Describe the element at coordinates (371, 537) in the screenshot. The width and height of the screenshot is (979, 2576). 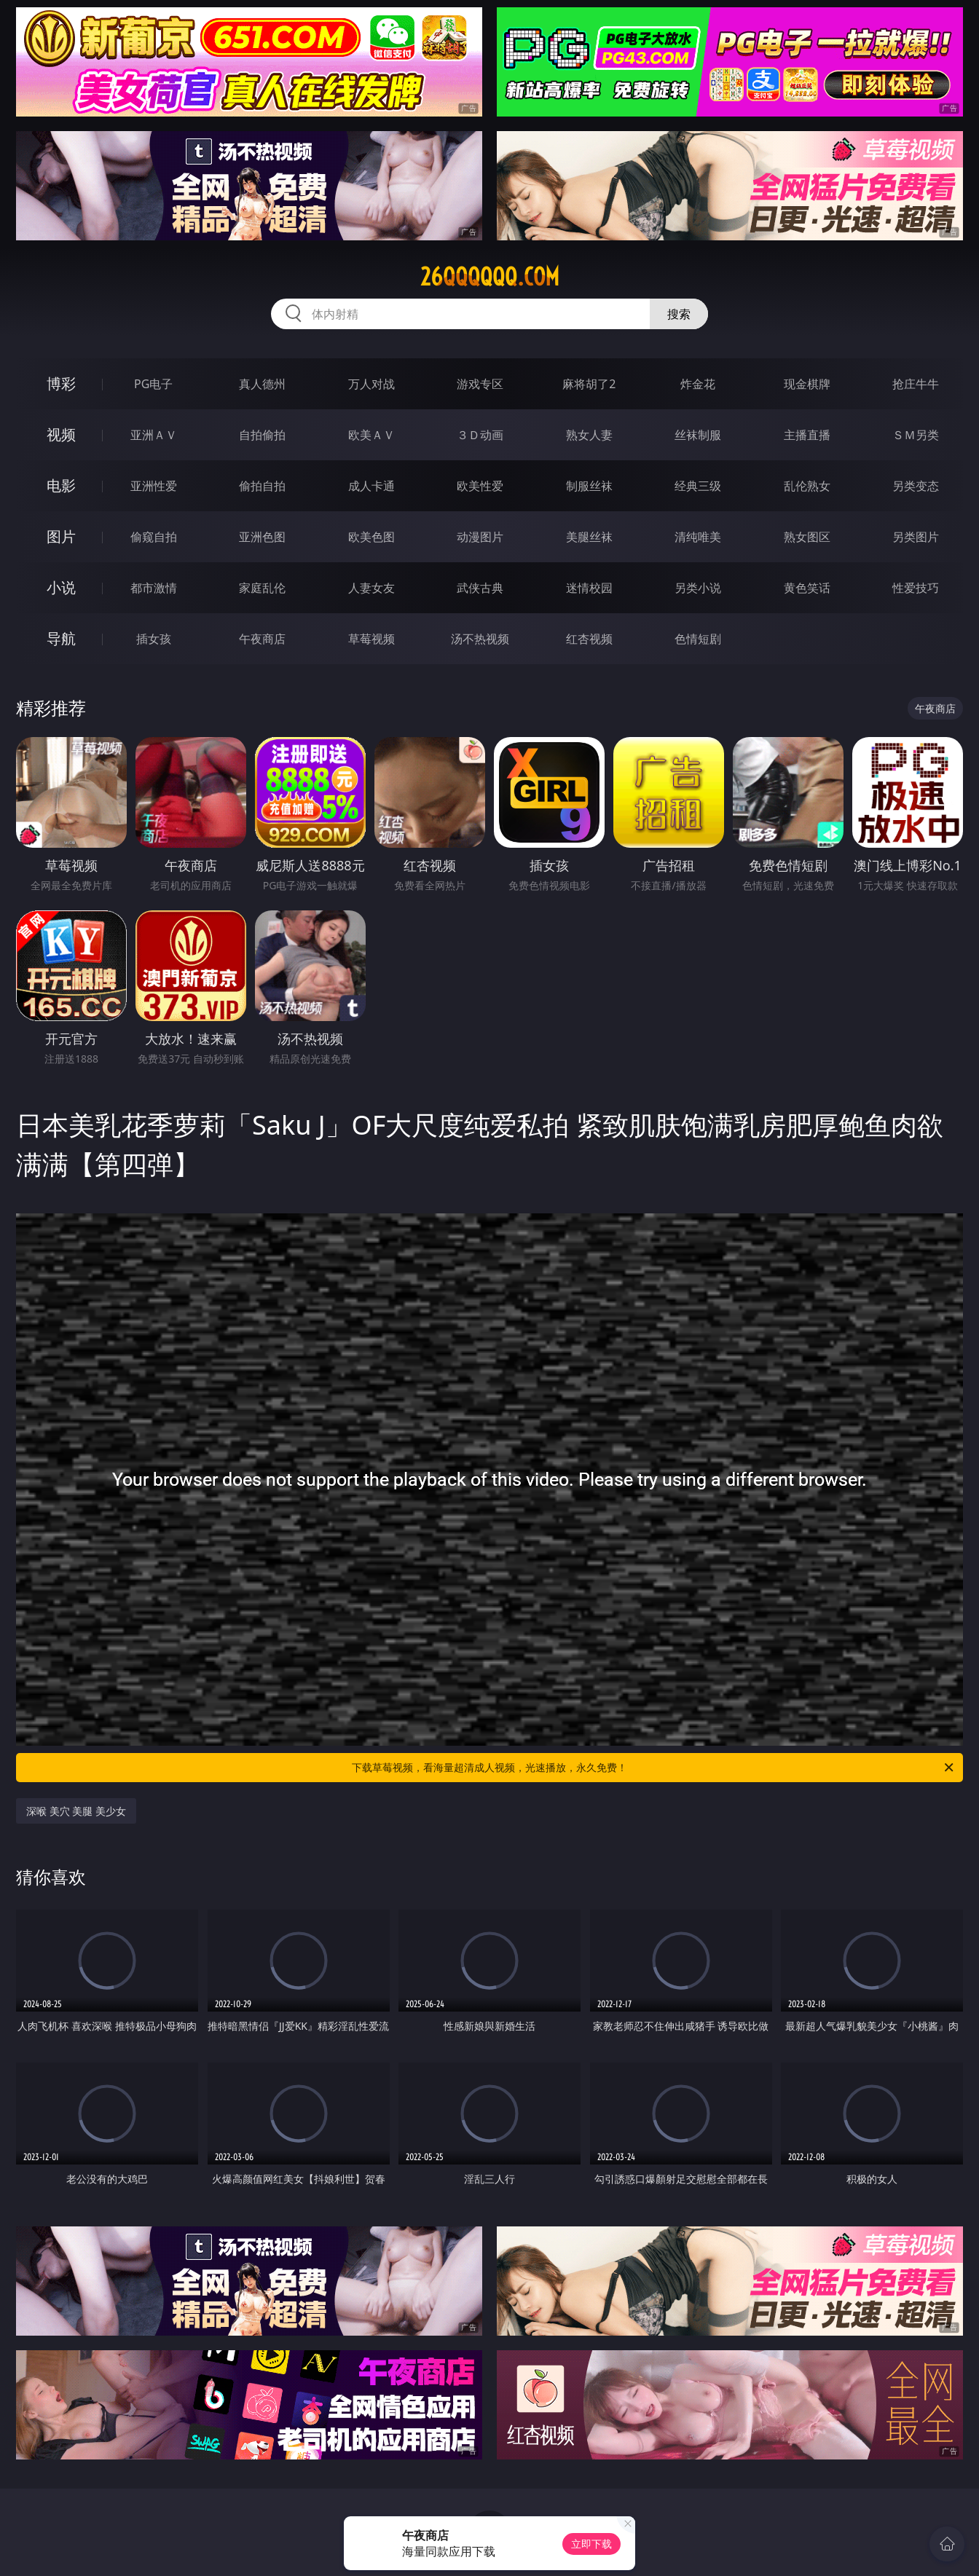
I see `欧美色图` at that location.